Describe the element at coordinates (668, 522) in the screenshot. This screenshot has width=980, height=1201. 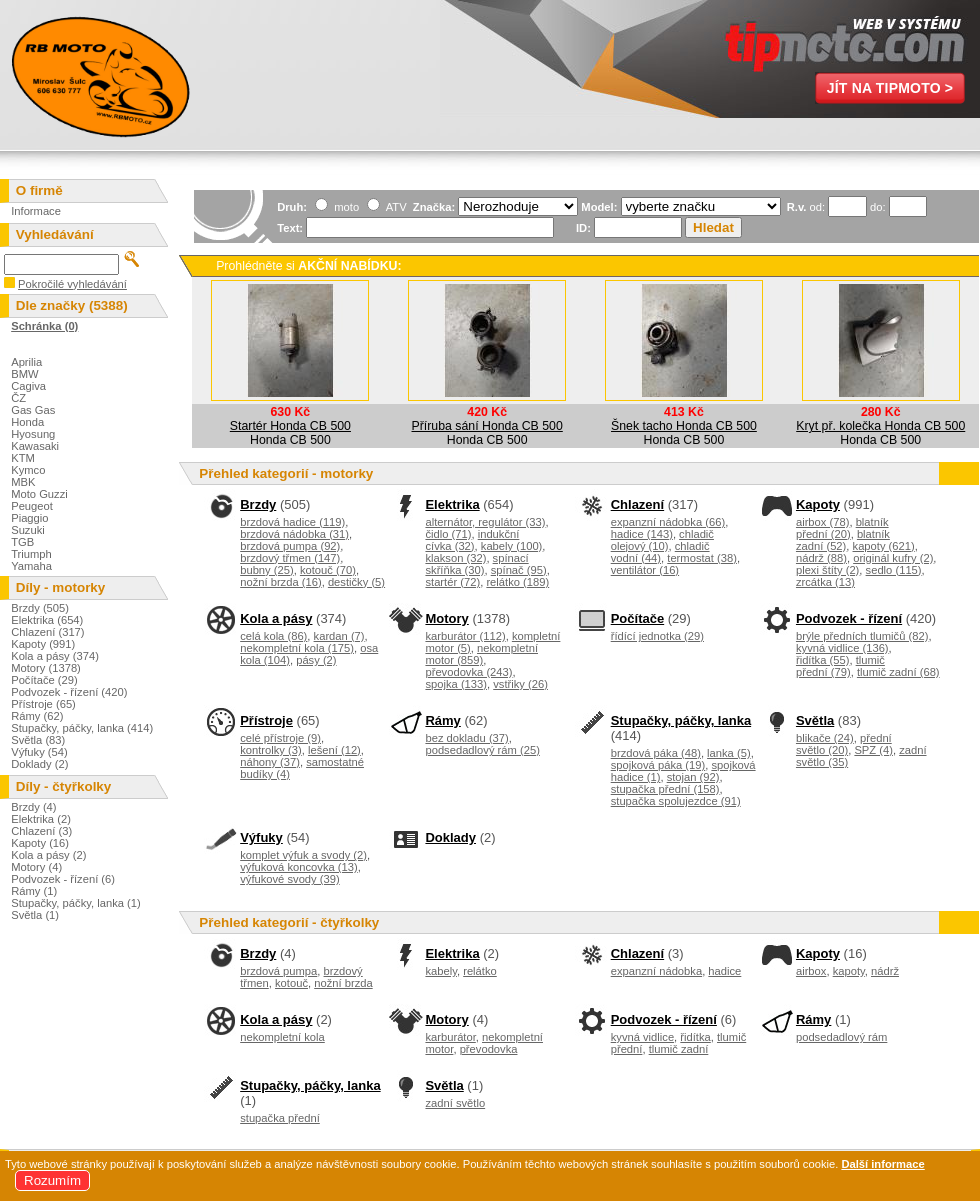
I see `expanzní nádobka (66)` at that location.